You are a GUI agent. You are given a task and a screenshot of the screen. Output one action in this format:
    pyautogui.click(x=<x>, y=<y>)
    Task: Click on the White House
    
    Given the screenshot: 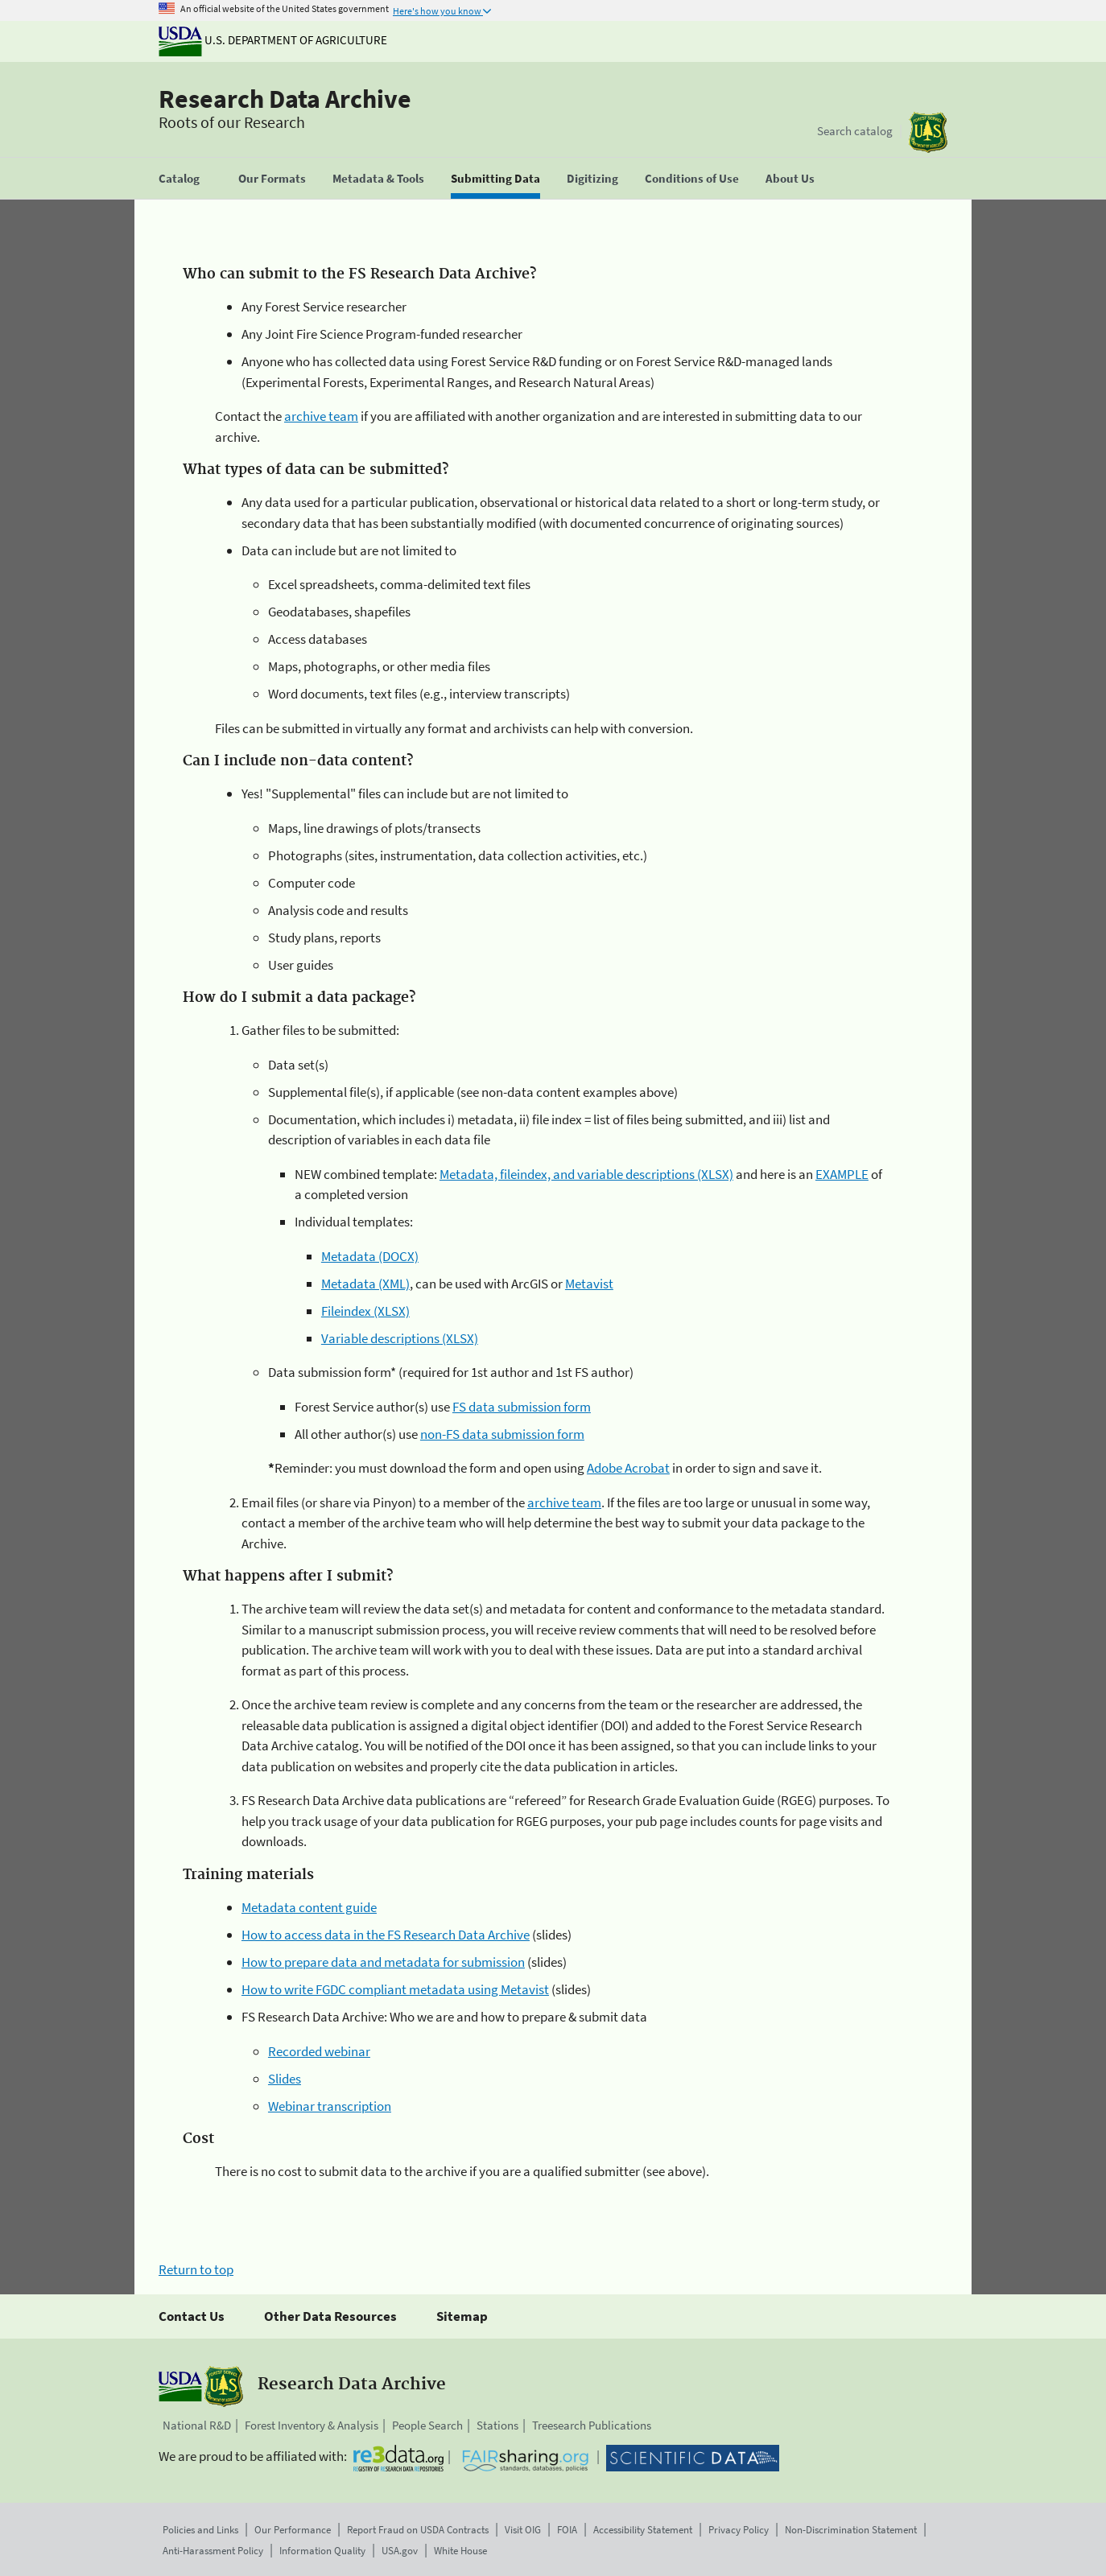 What is the action you would take?
    pyautogui.click(x=460, y=2550)
    